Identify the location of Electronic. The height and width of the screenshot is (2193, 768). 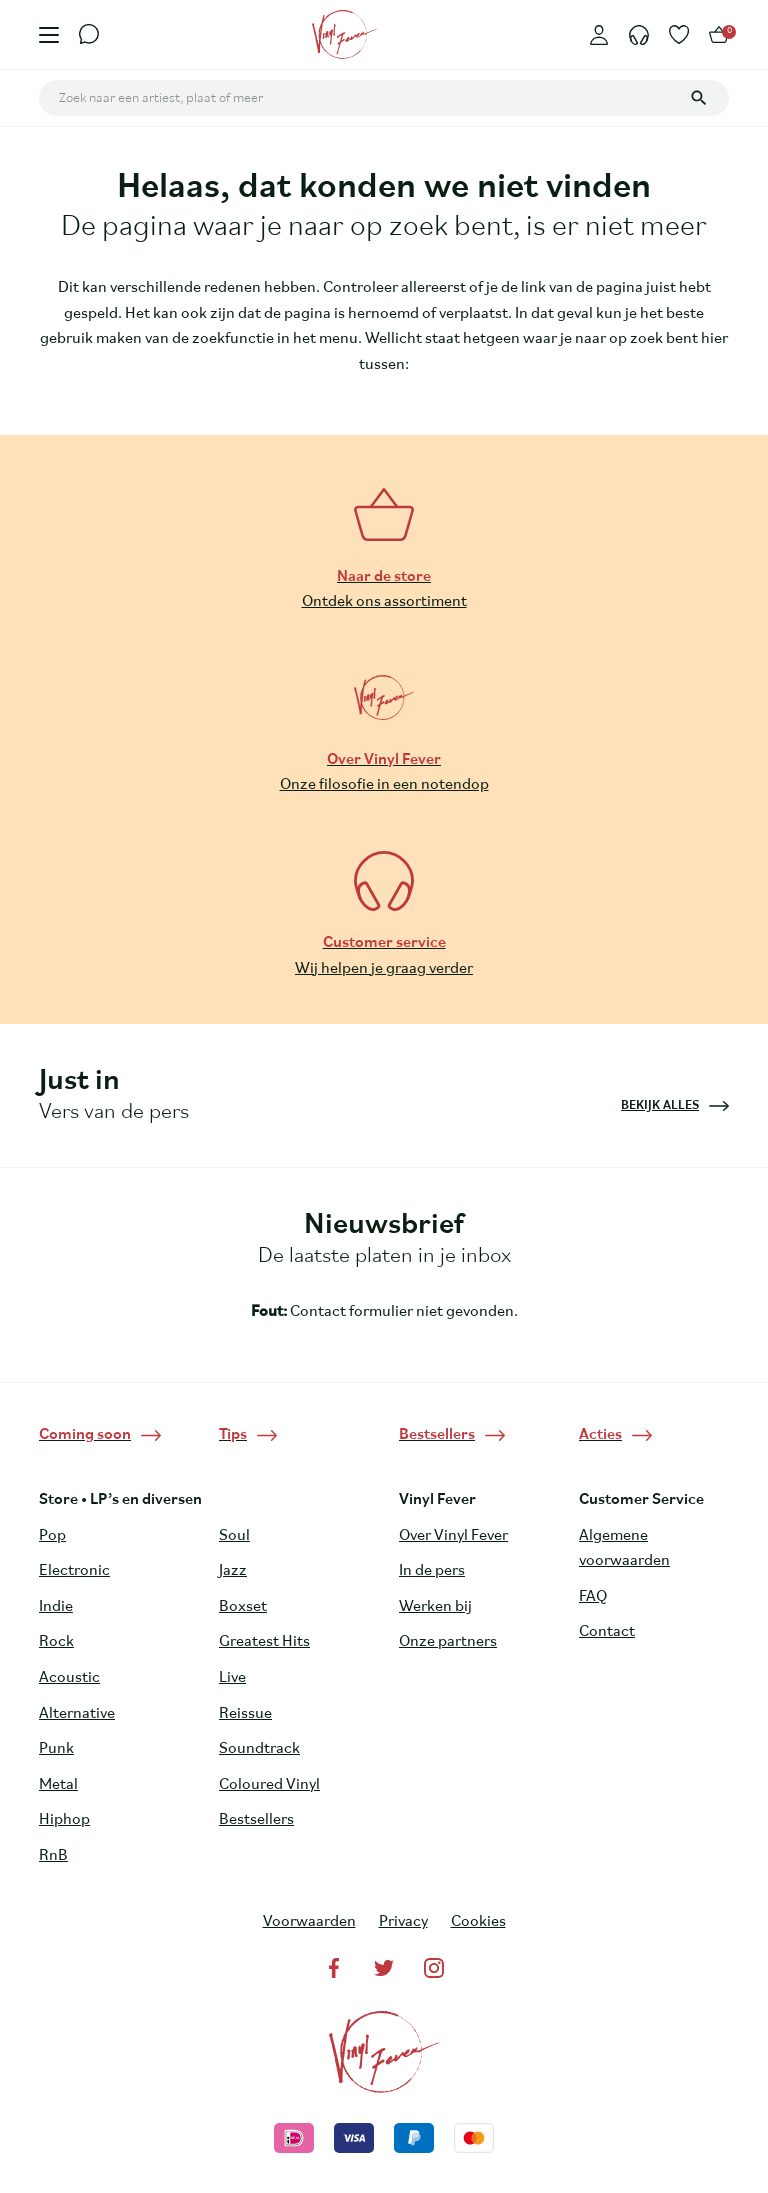
(74, 1571).